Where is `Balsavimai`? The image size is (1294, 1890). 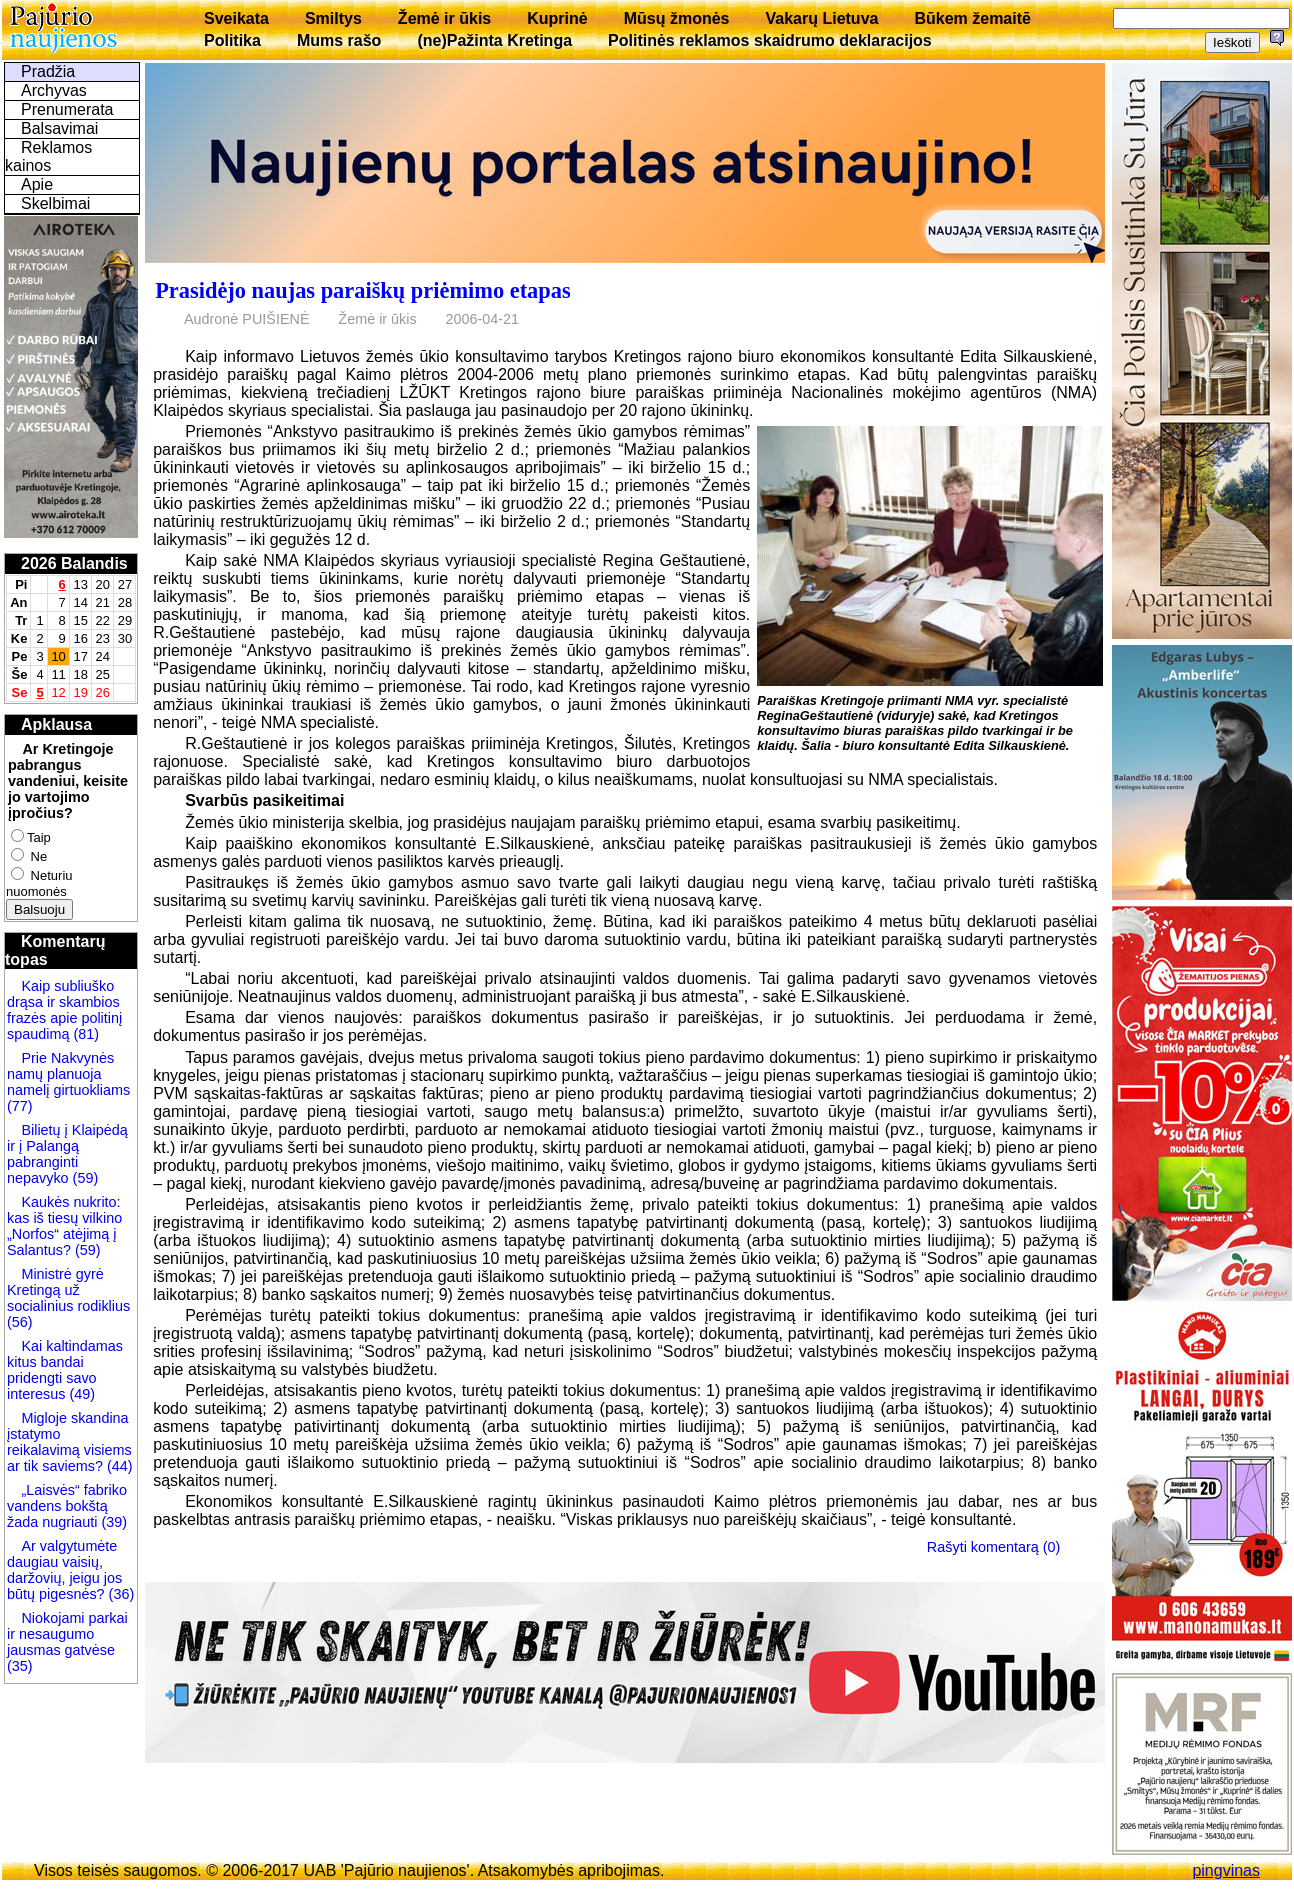 Balsavimai is located at coordinates (59, 128).